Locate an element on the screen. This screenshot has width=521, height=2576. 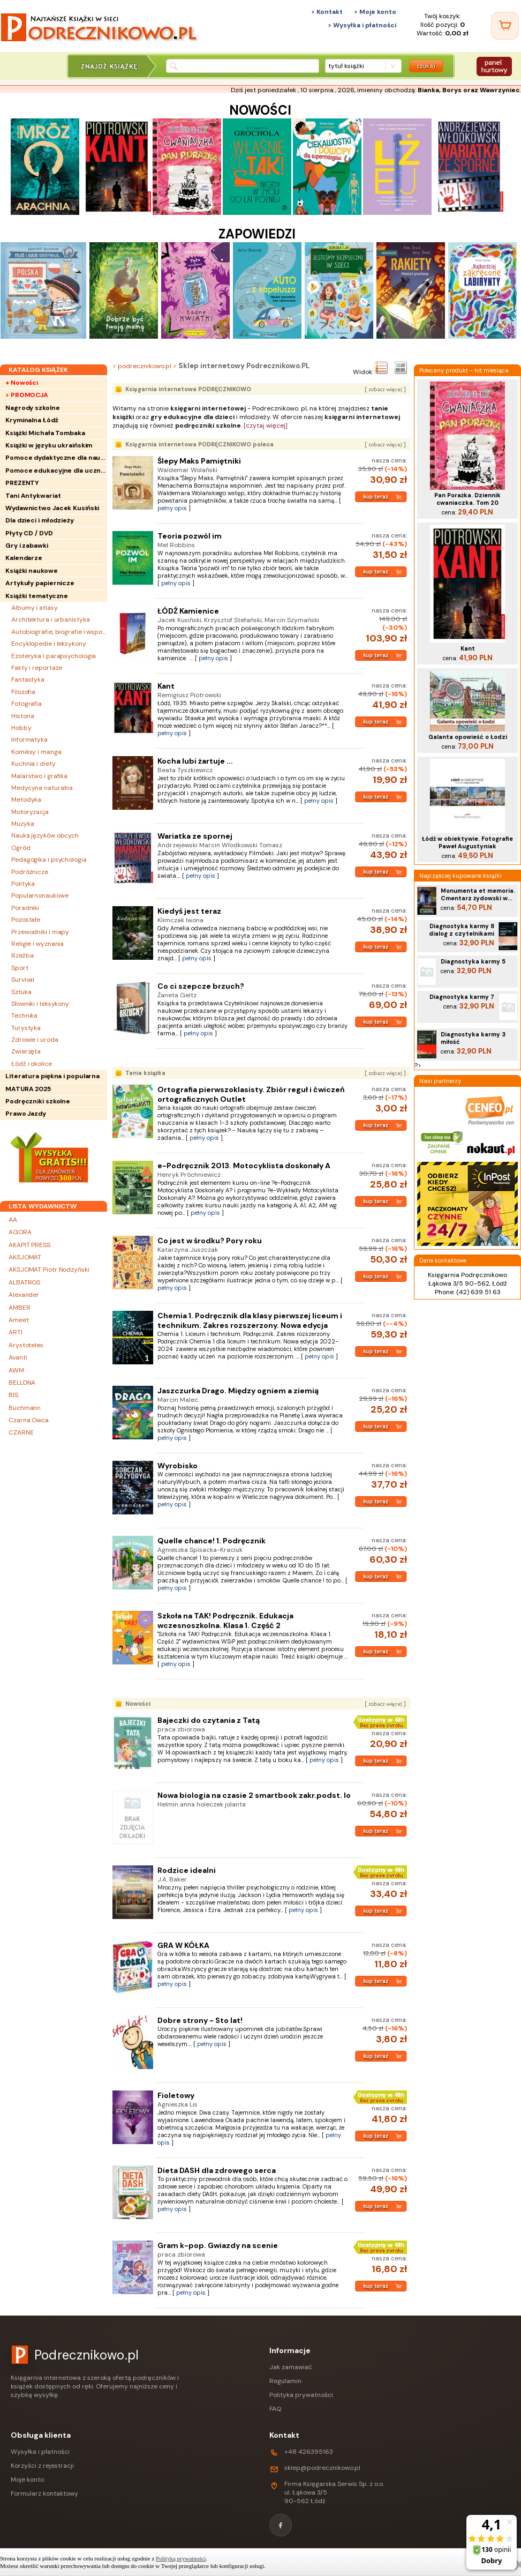
Wydawnictwo Jacek Kusiński is located at coordinates (52, 508).